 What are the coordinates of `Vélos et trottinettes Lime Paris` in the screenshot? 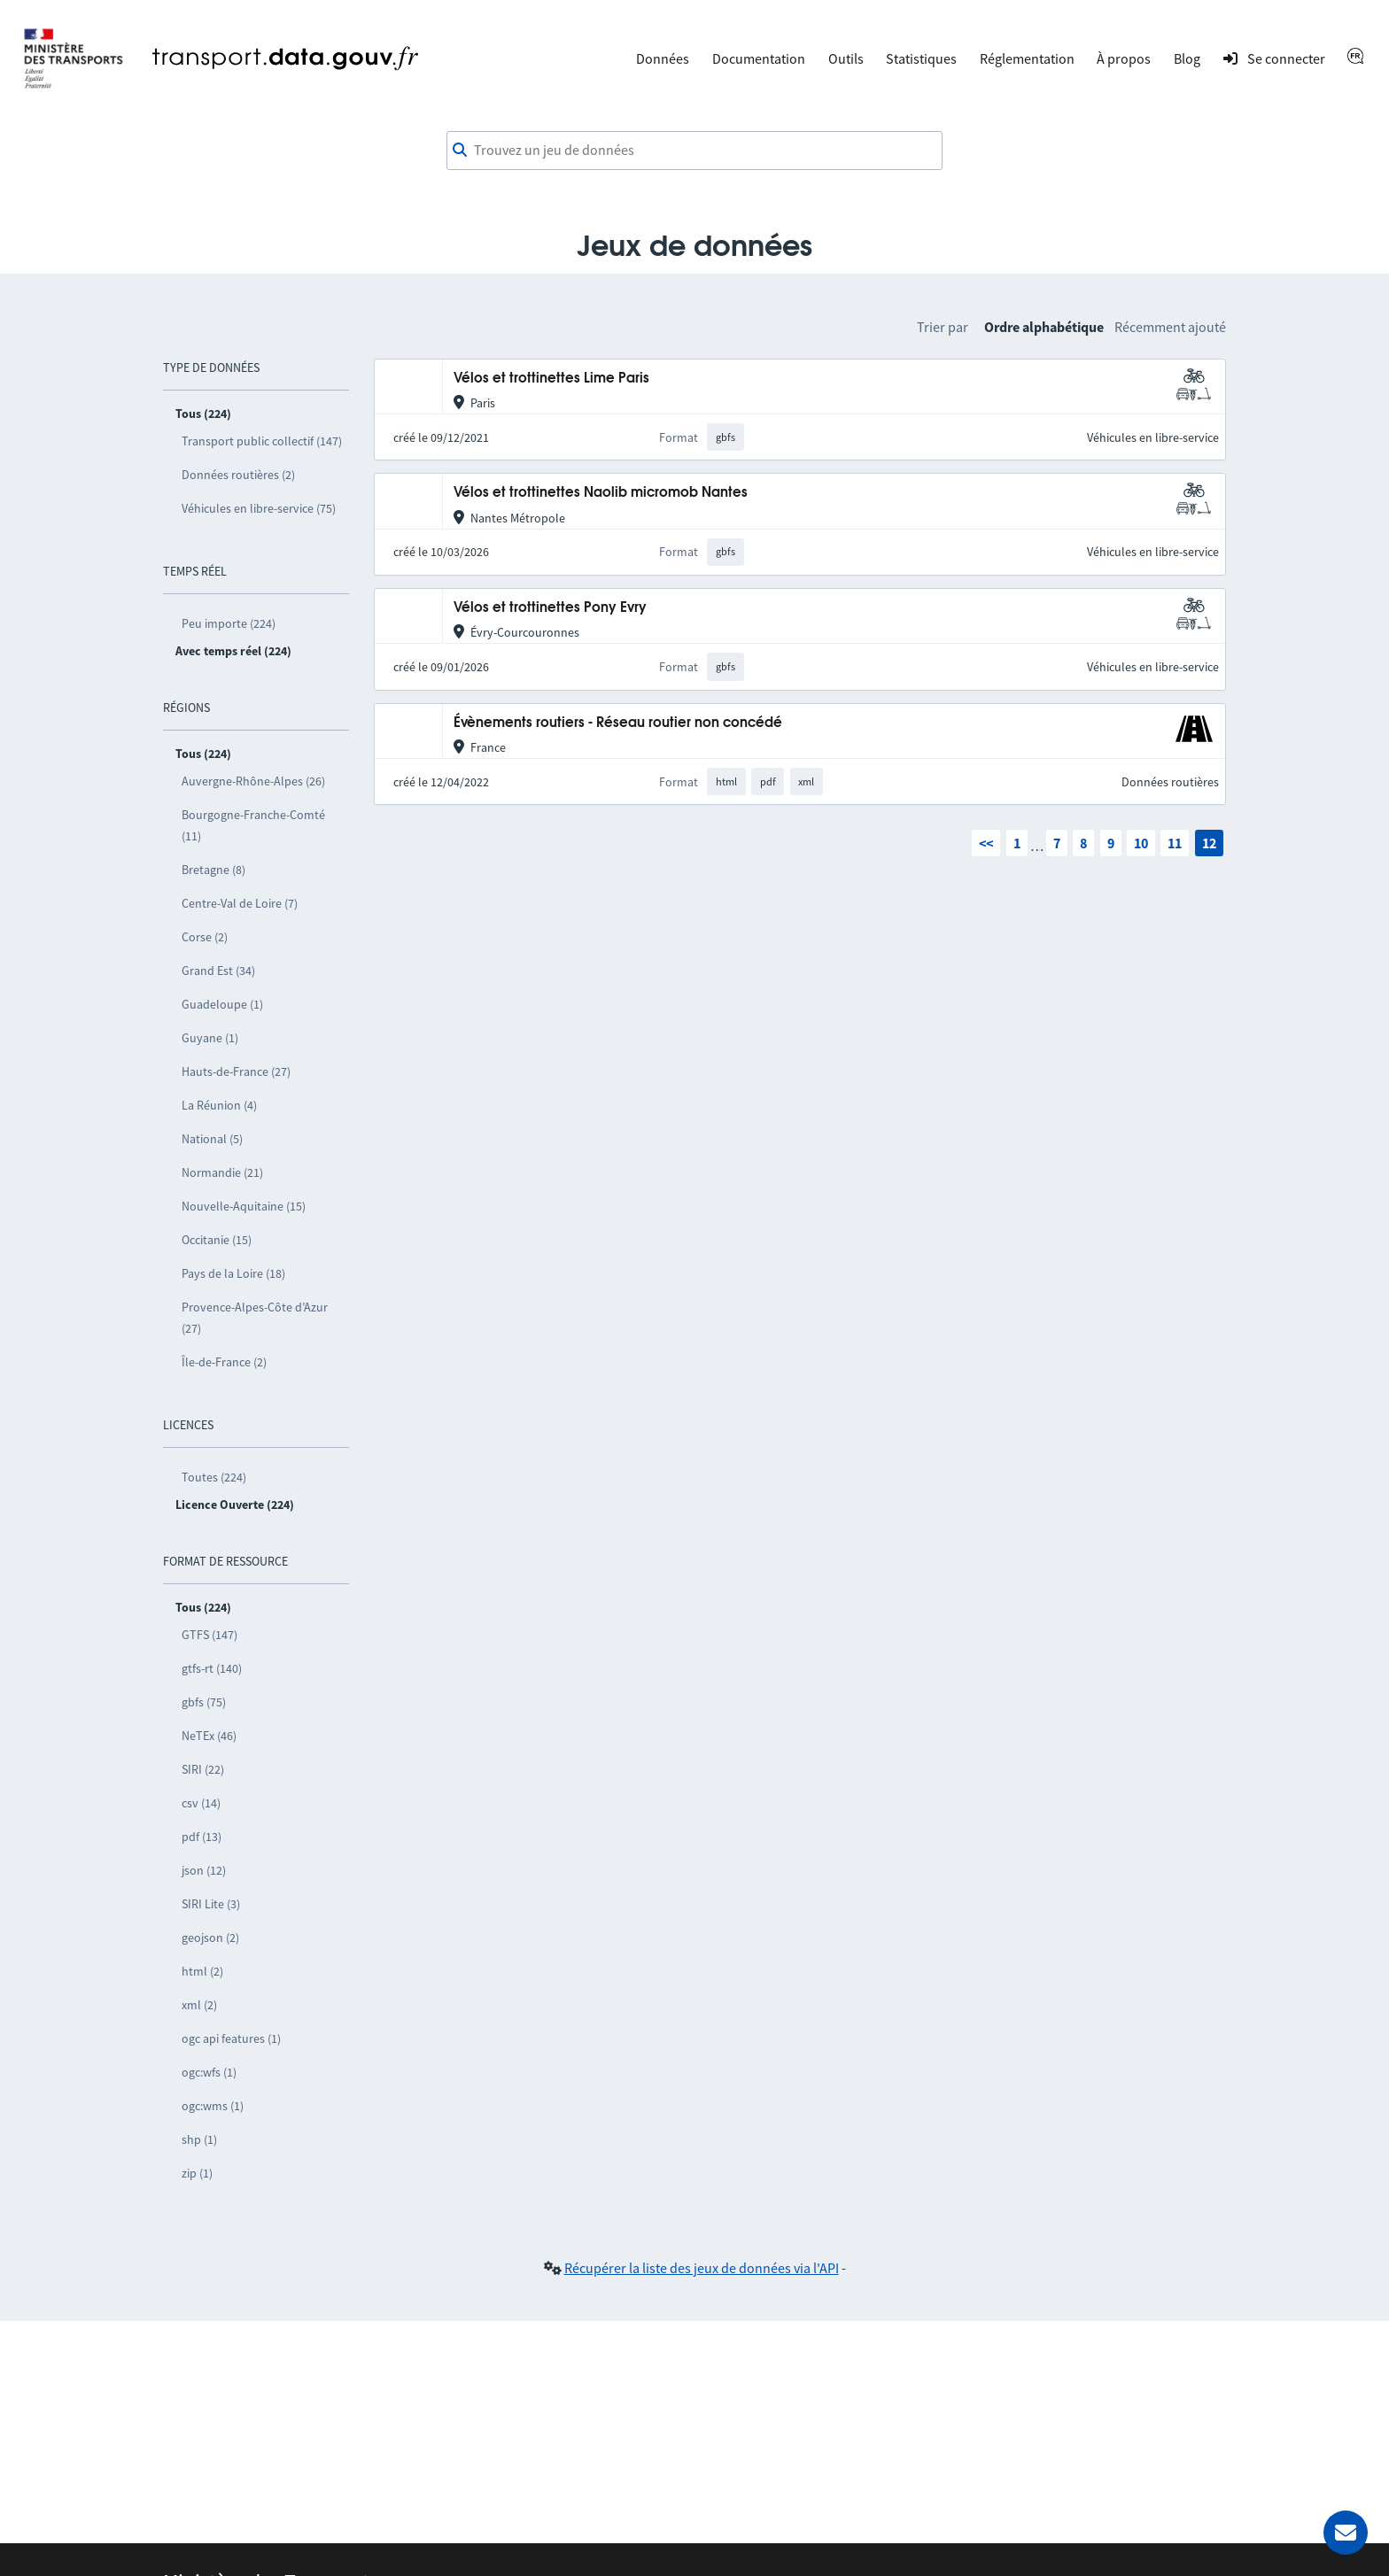 It's located at (551, 378).